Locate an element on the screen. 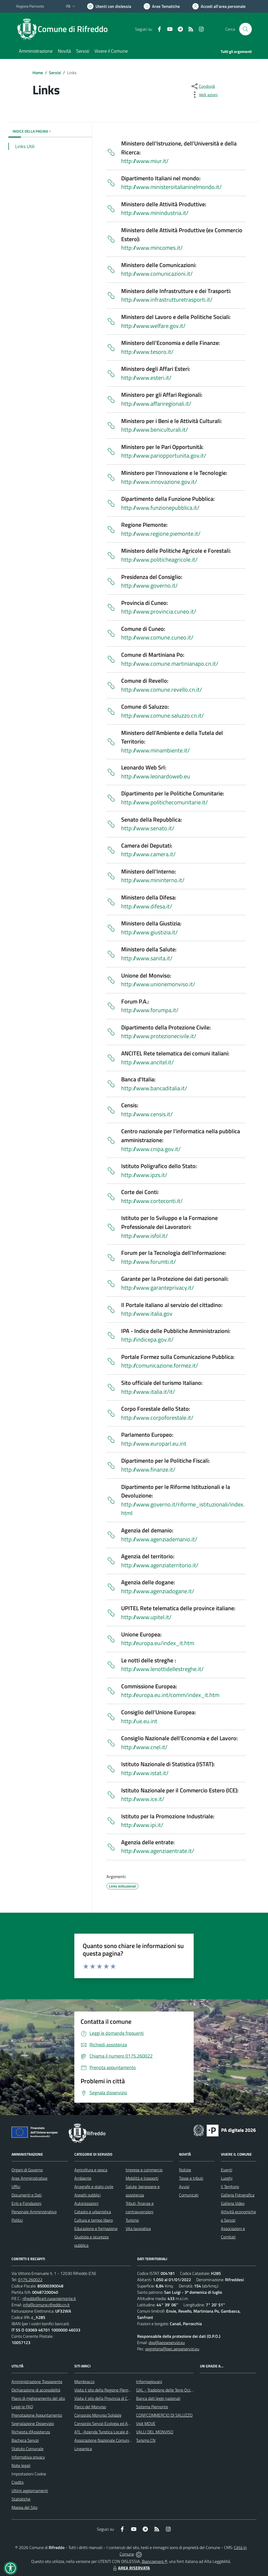  Catasto e urbanistica is located at coordinates (92, 2212).